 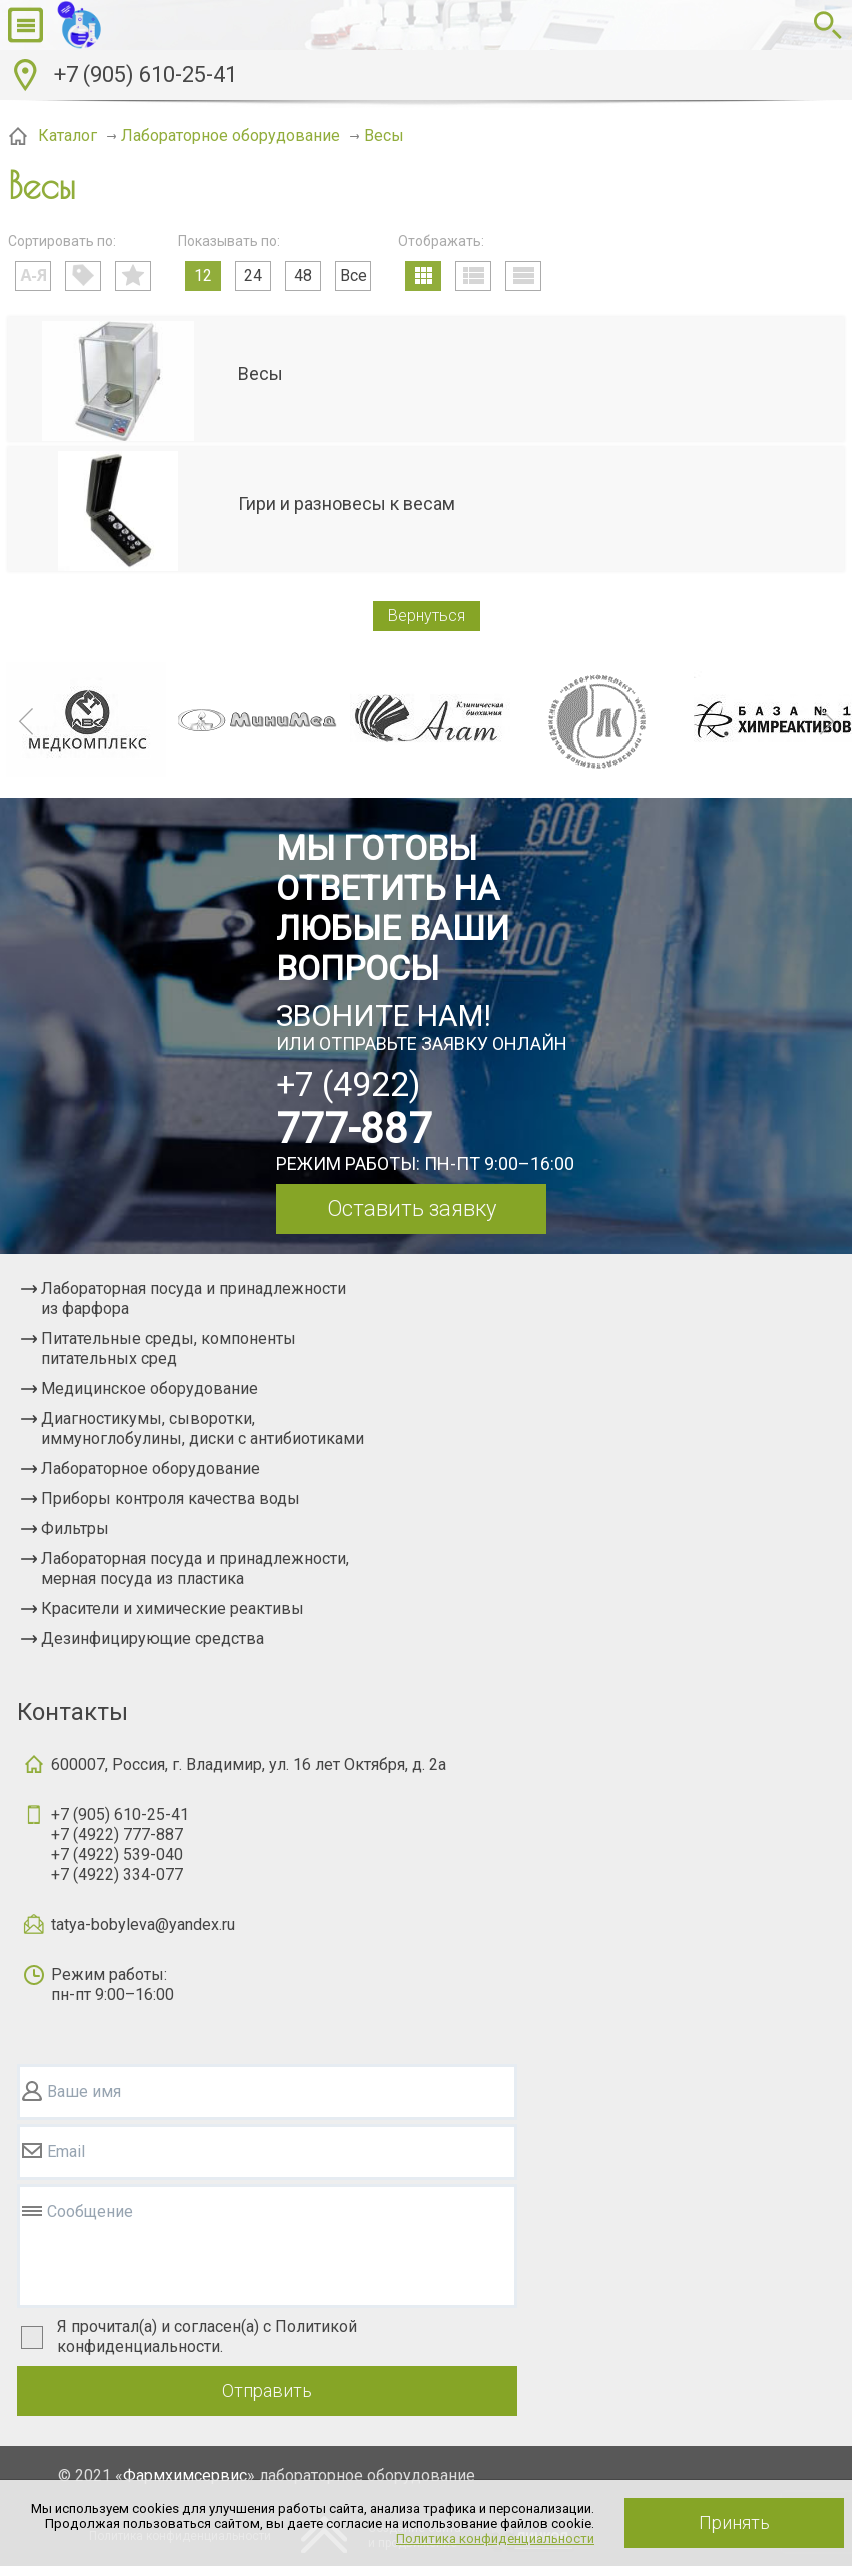 What do you see at coordinates (195, 1568) in the screenshot?
I see `Лабораторная посуда и принадлежности, мерная посуда из пластика` at bounding box center [195, 1568].